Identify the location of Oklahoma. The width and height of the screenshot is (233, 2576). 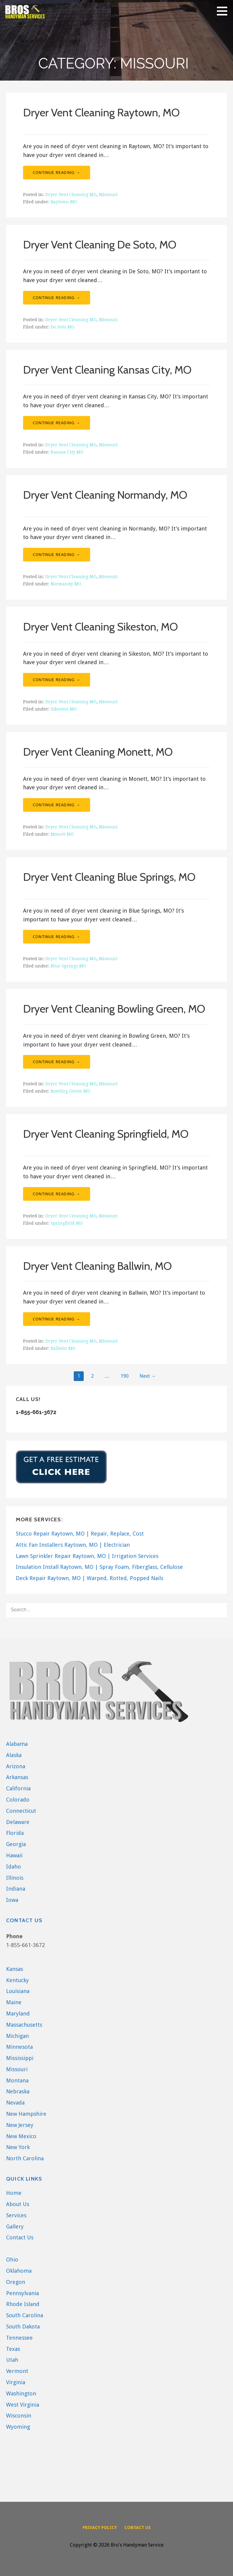
(19, 2271).